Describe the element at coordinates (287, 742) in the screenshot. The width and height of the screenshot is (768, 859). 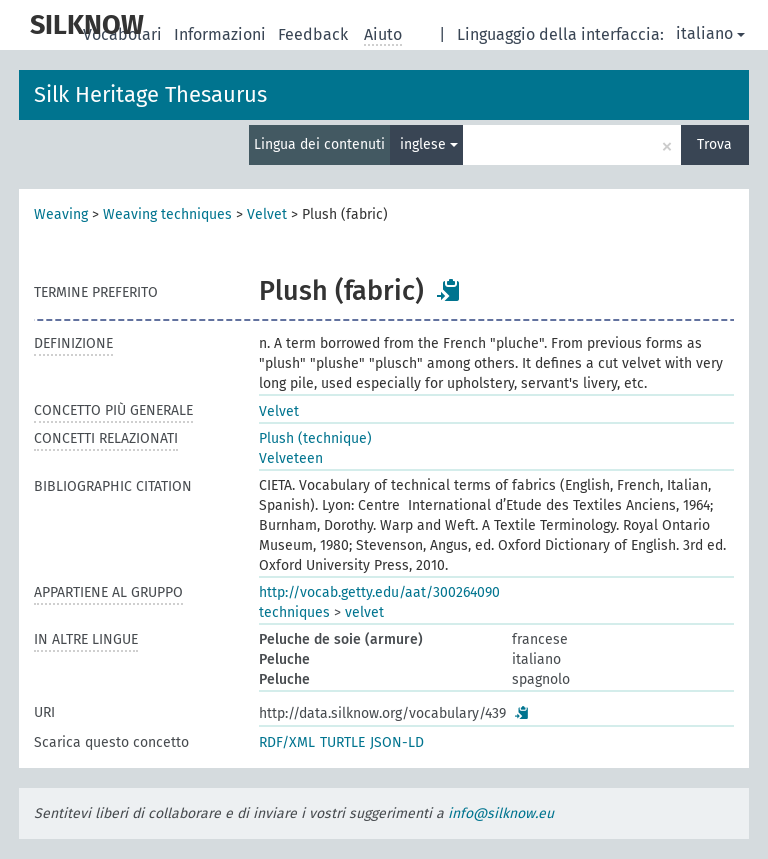
I see `RDF/XML` at that location.